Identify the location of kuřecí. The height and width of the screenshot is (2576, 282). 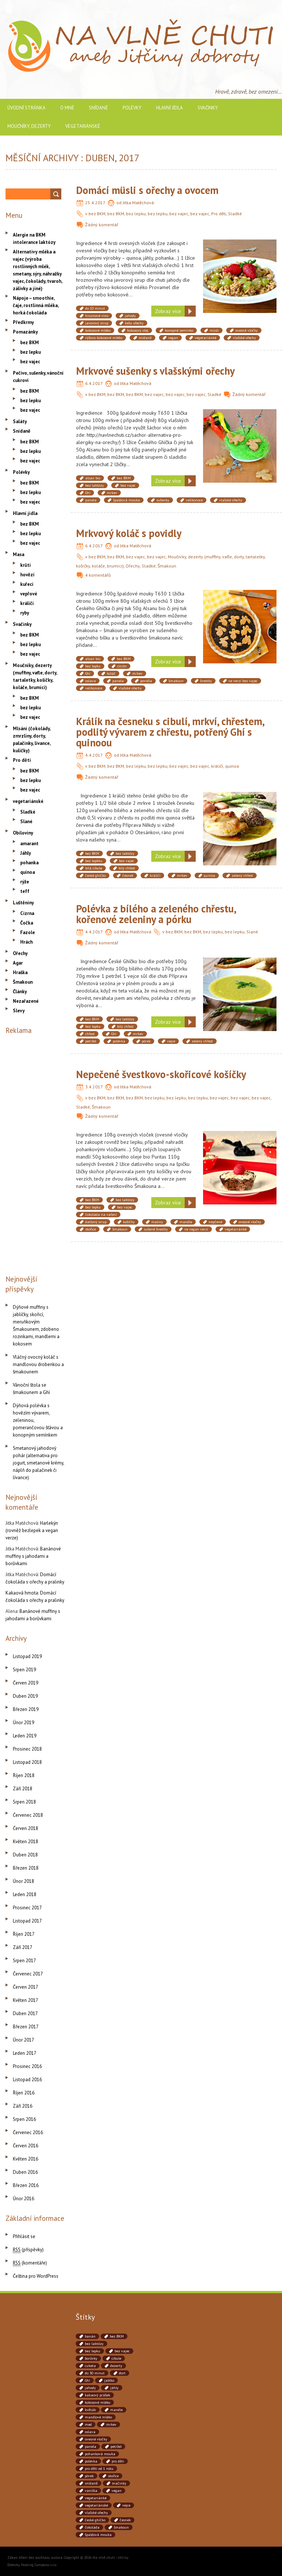
(26, 584).